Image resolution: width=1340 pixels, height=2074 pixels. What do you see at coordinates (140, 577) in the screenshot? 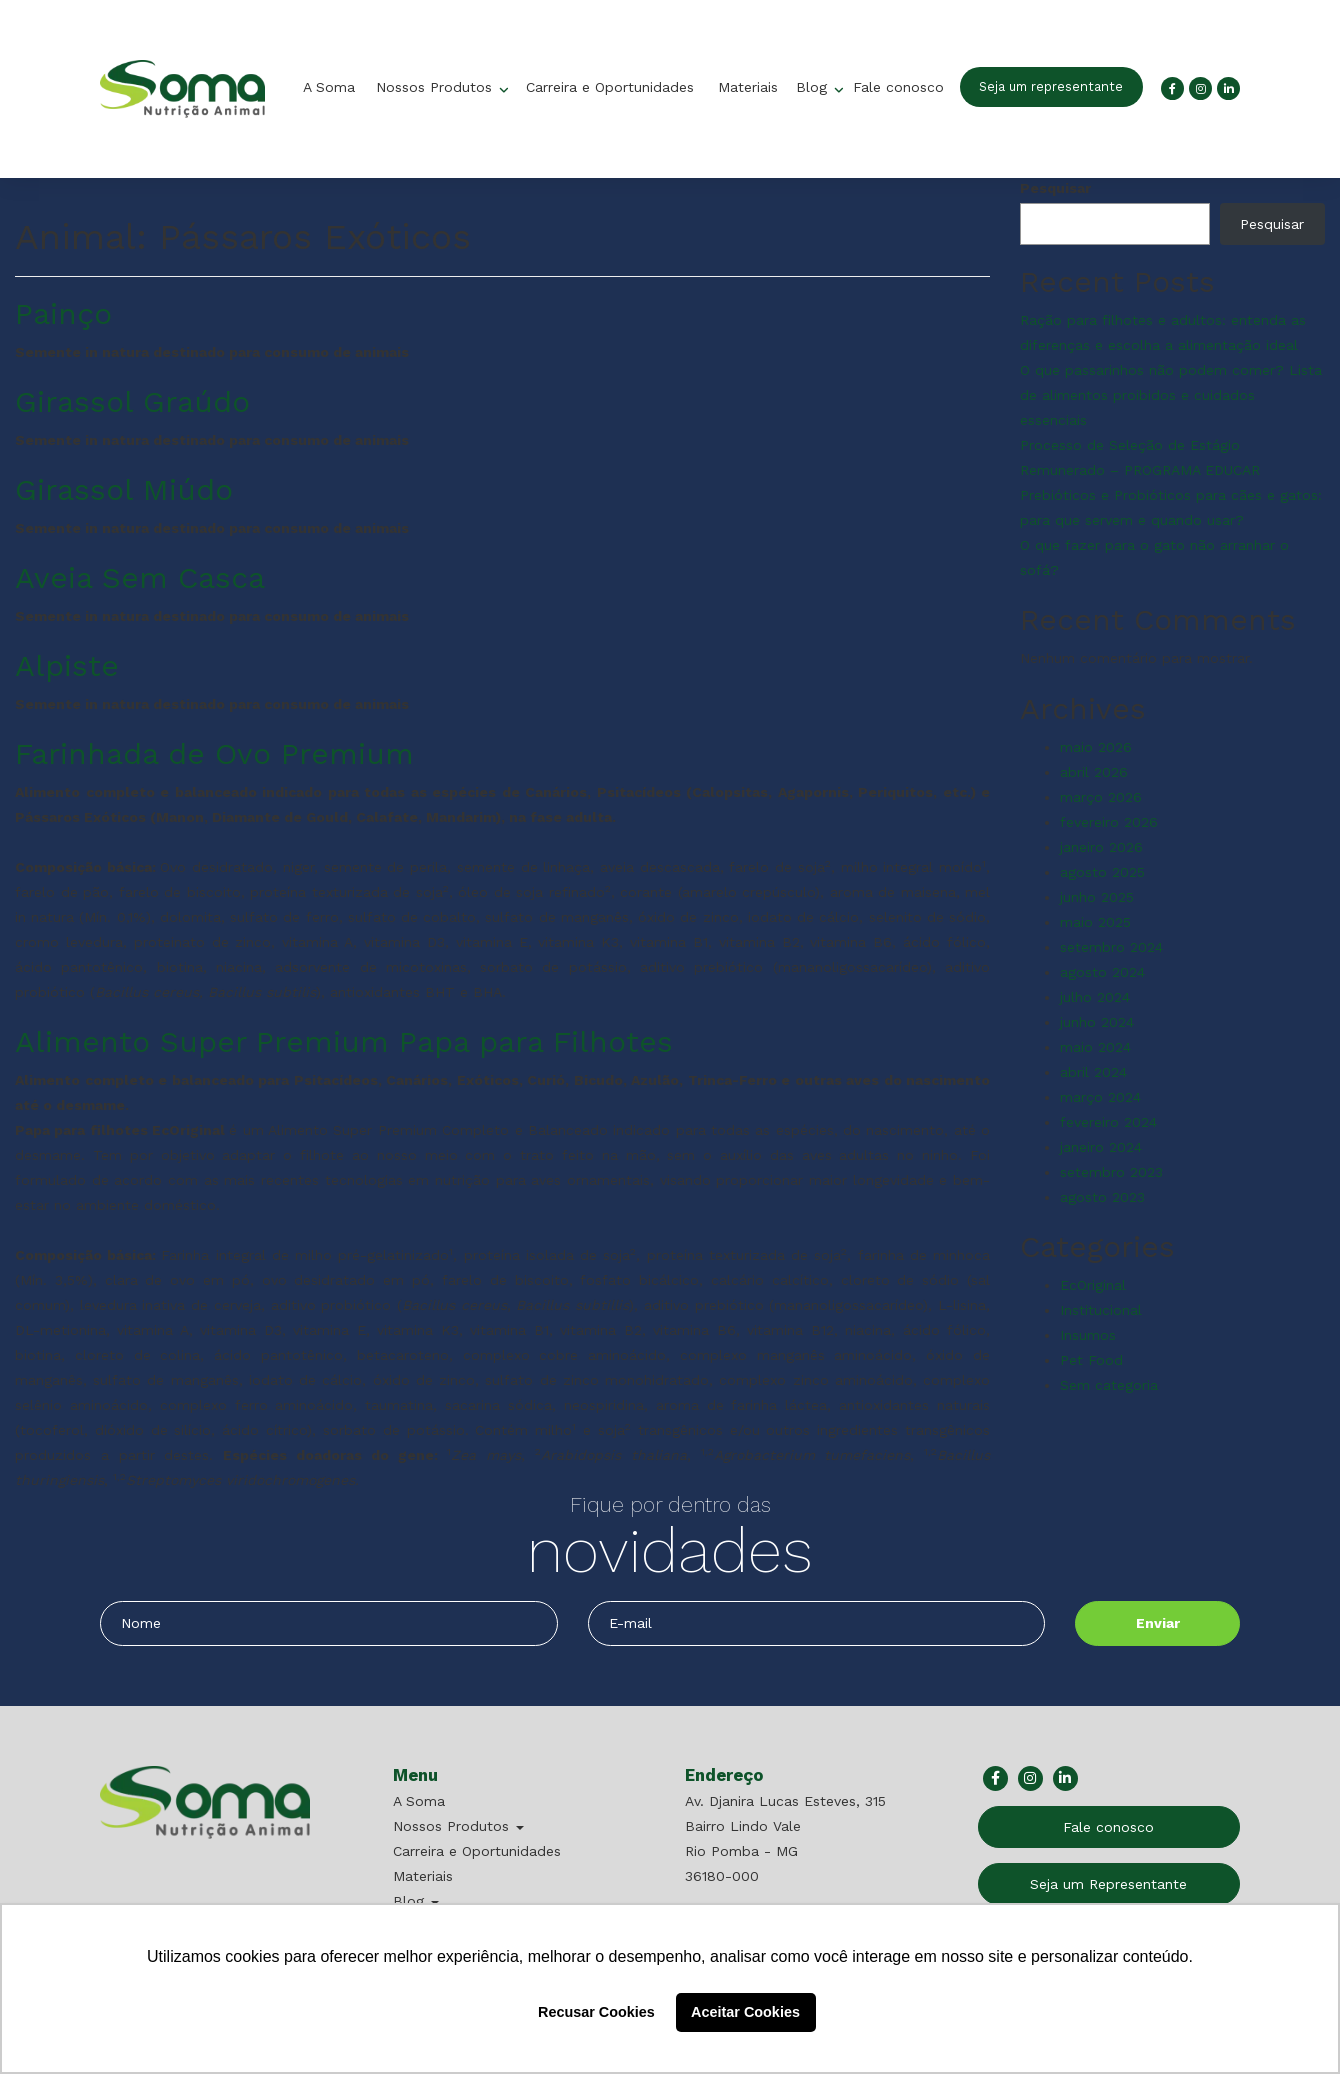
I see `Aveia Sem Casca` at bounding box center [140, 577].